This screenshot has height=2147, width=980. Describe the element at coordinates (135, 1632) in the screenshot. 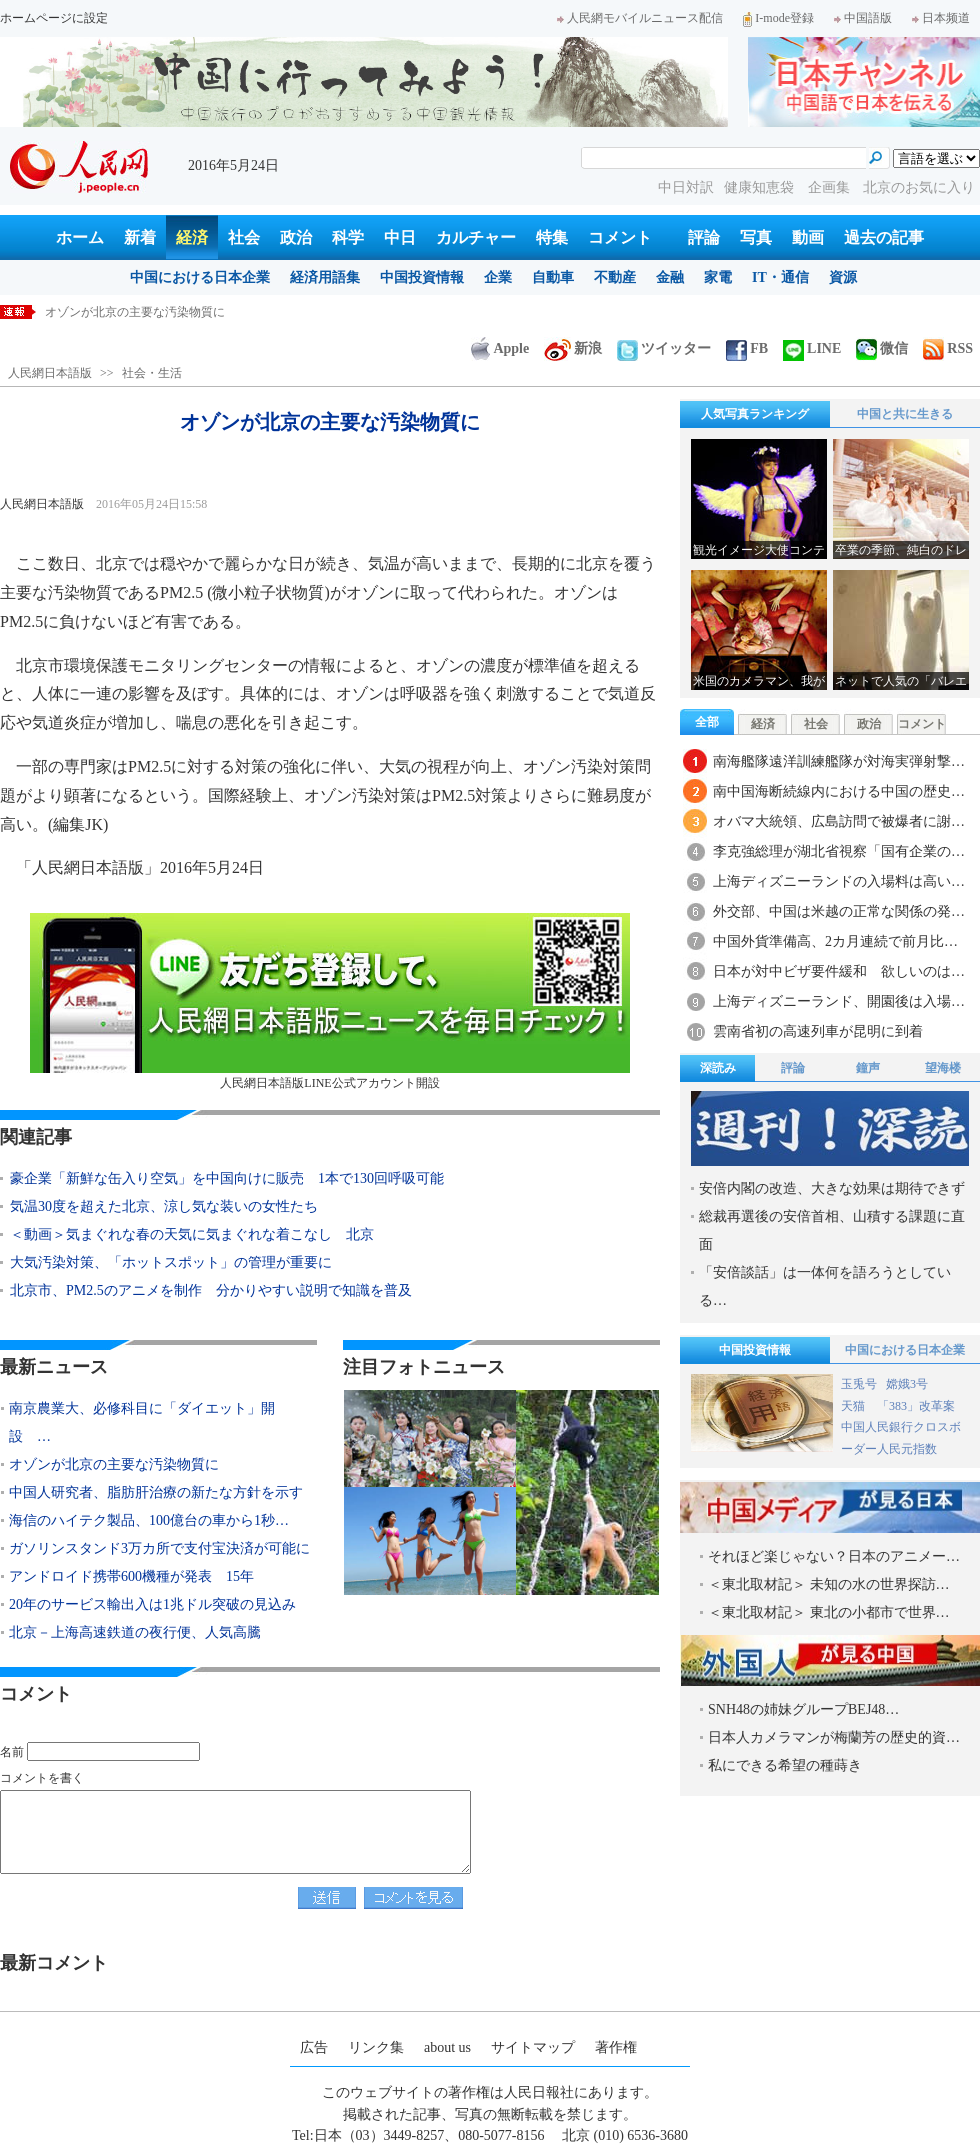

I see `北京－上海高速鉄道の夜行便、人気高騰` at that location.